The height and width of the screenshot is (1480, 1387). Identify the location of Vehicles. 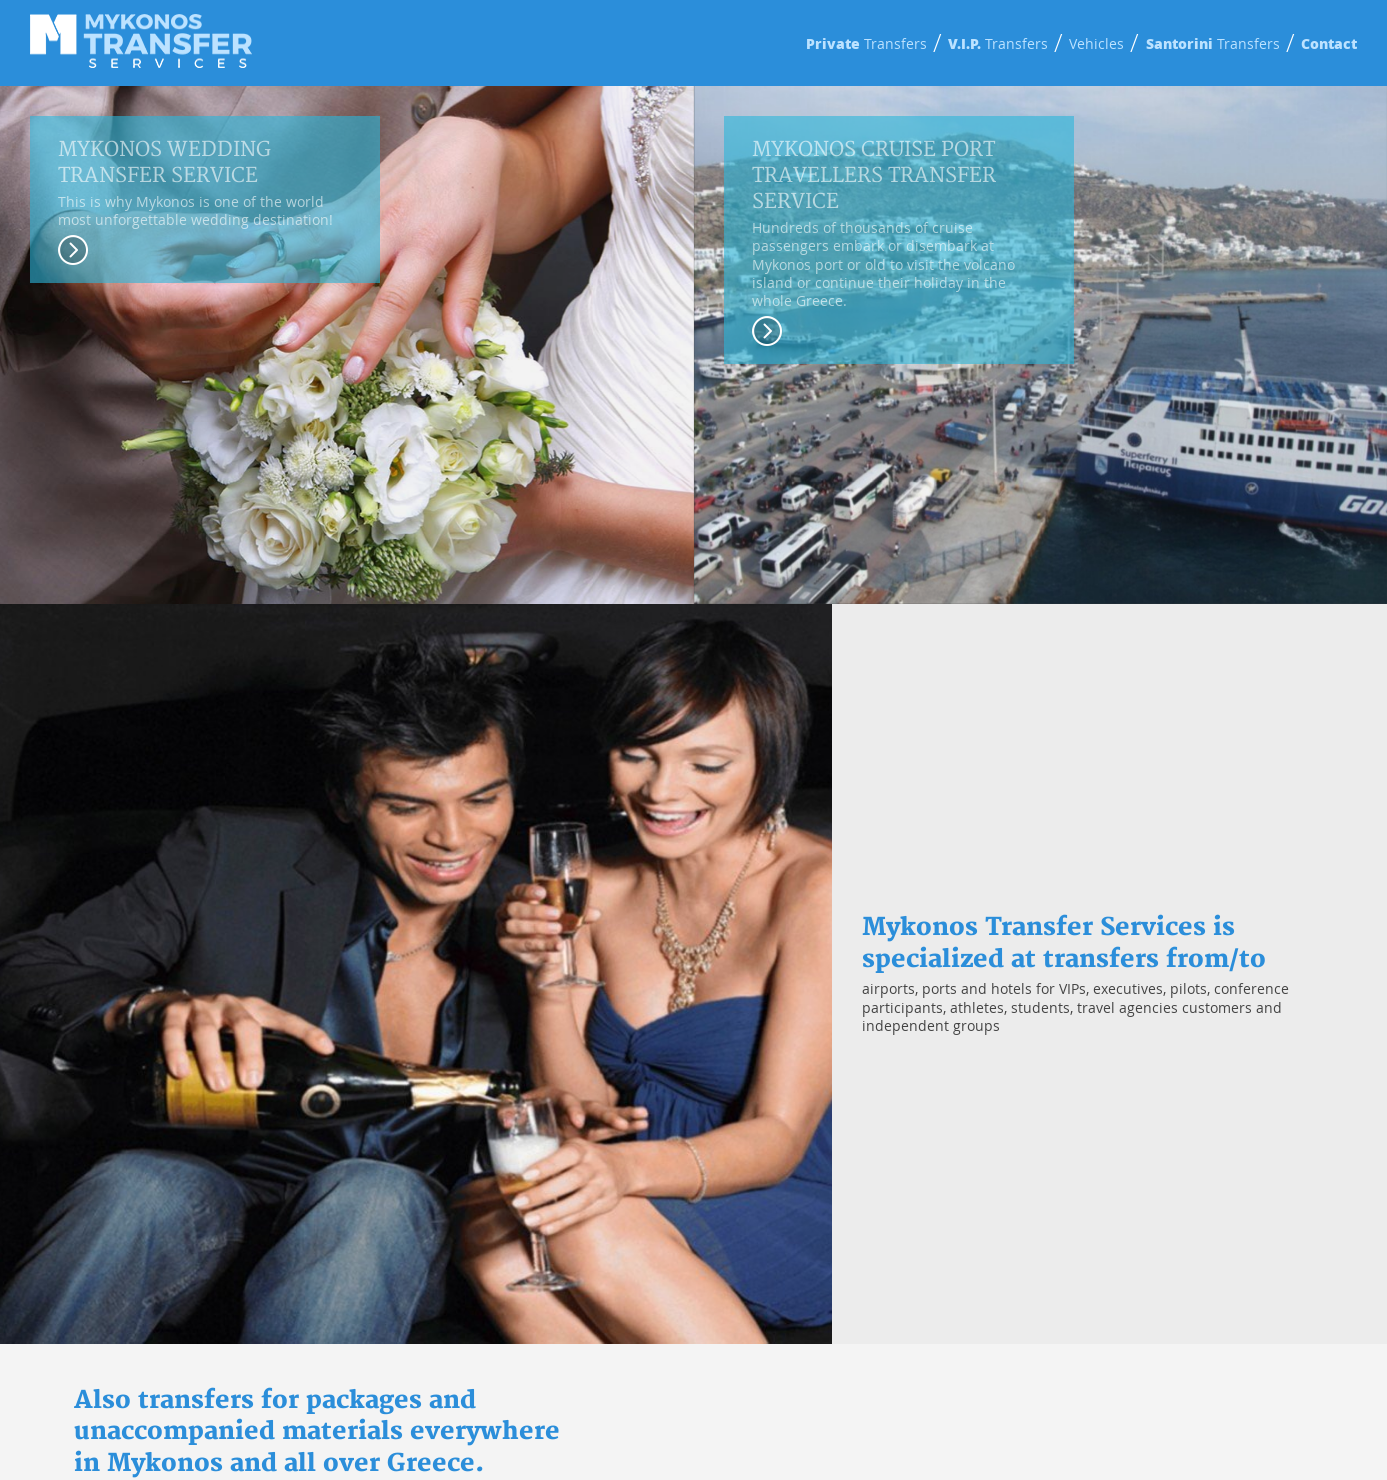
(1096, 43).